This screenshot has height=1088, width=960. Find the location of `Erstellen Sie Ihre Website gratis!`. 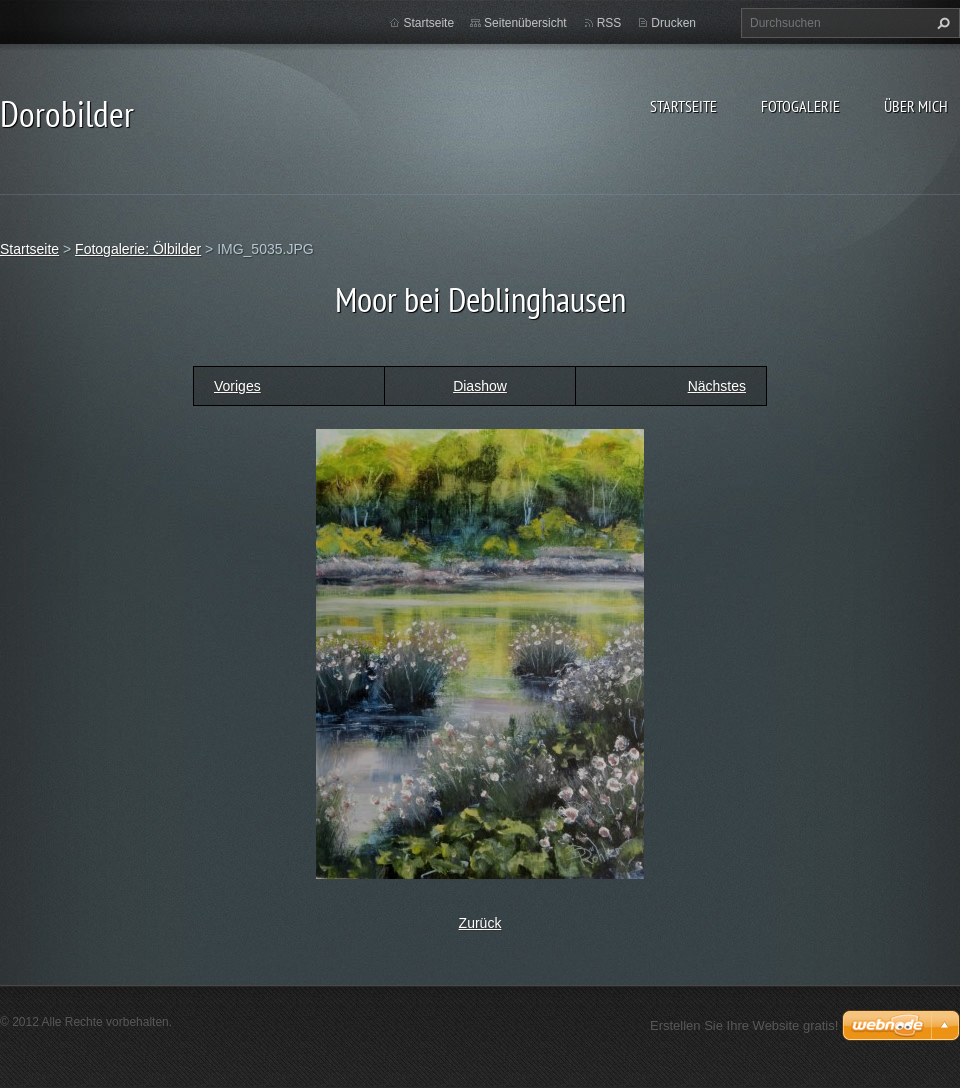

Erstellen Sie Ihre Website gratis! is located at coordinates (744, 1025).